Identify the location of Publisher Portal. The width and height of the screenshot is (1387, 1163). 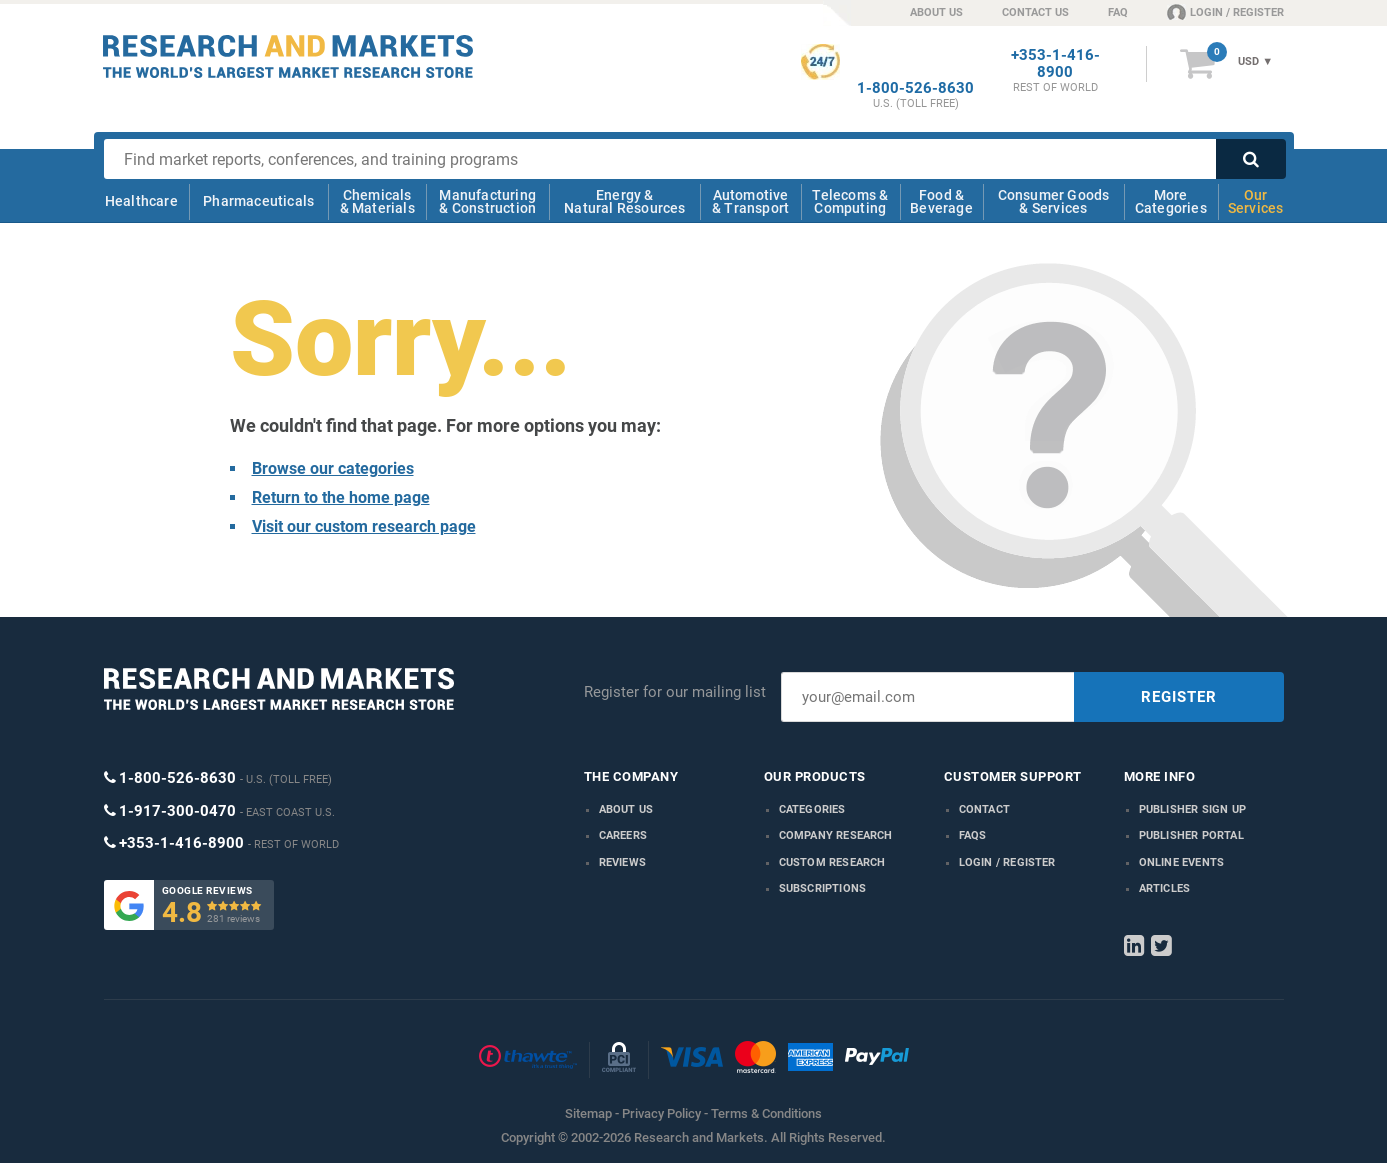
(1191, 835).